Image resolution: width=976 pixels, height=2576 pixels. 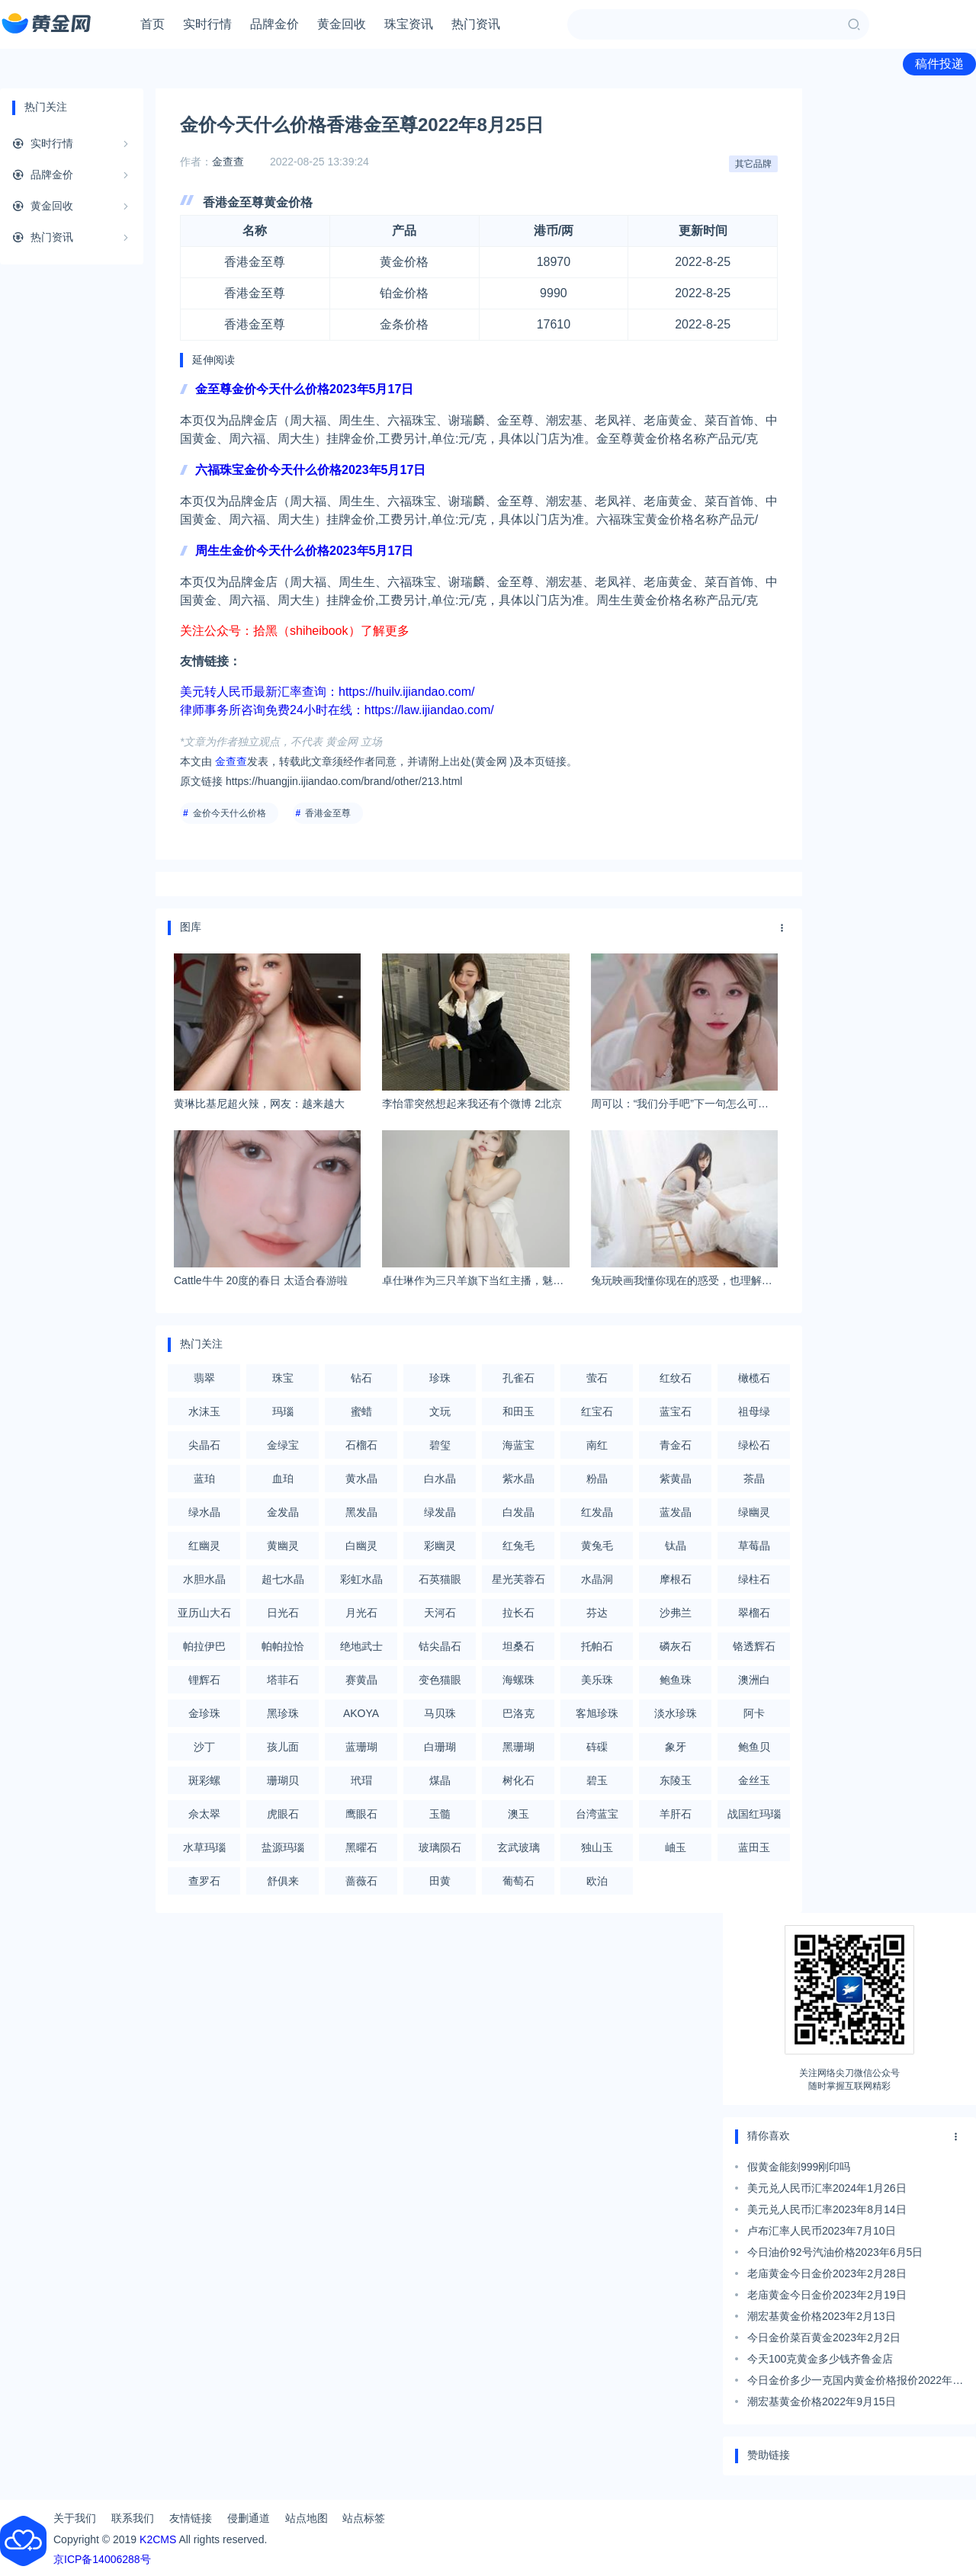 What do you see at coordinates (798, 2167) in the screenshot?
I see `假黄金能刻999刚印吗` at bounding box center [798, 2167].